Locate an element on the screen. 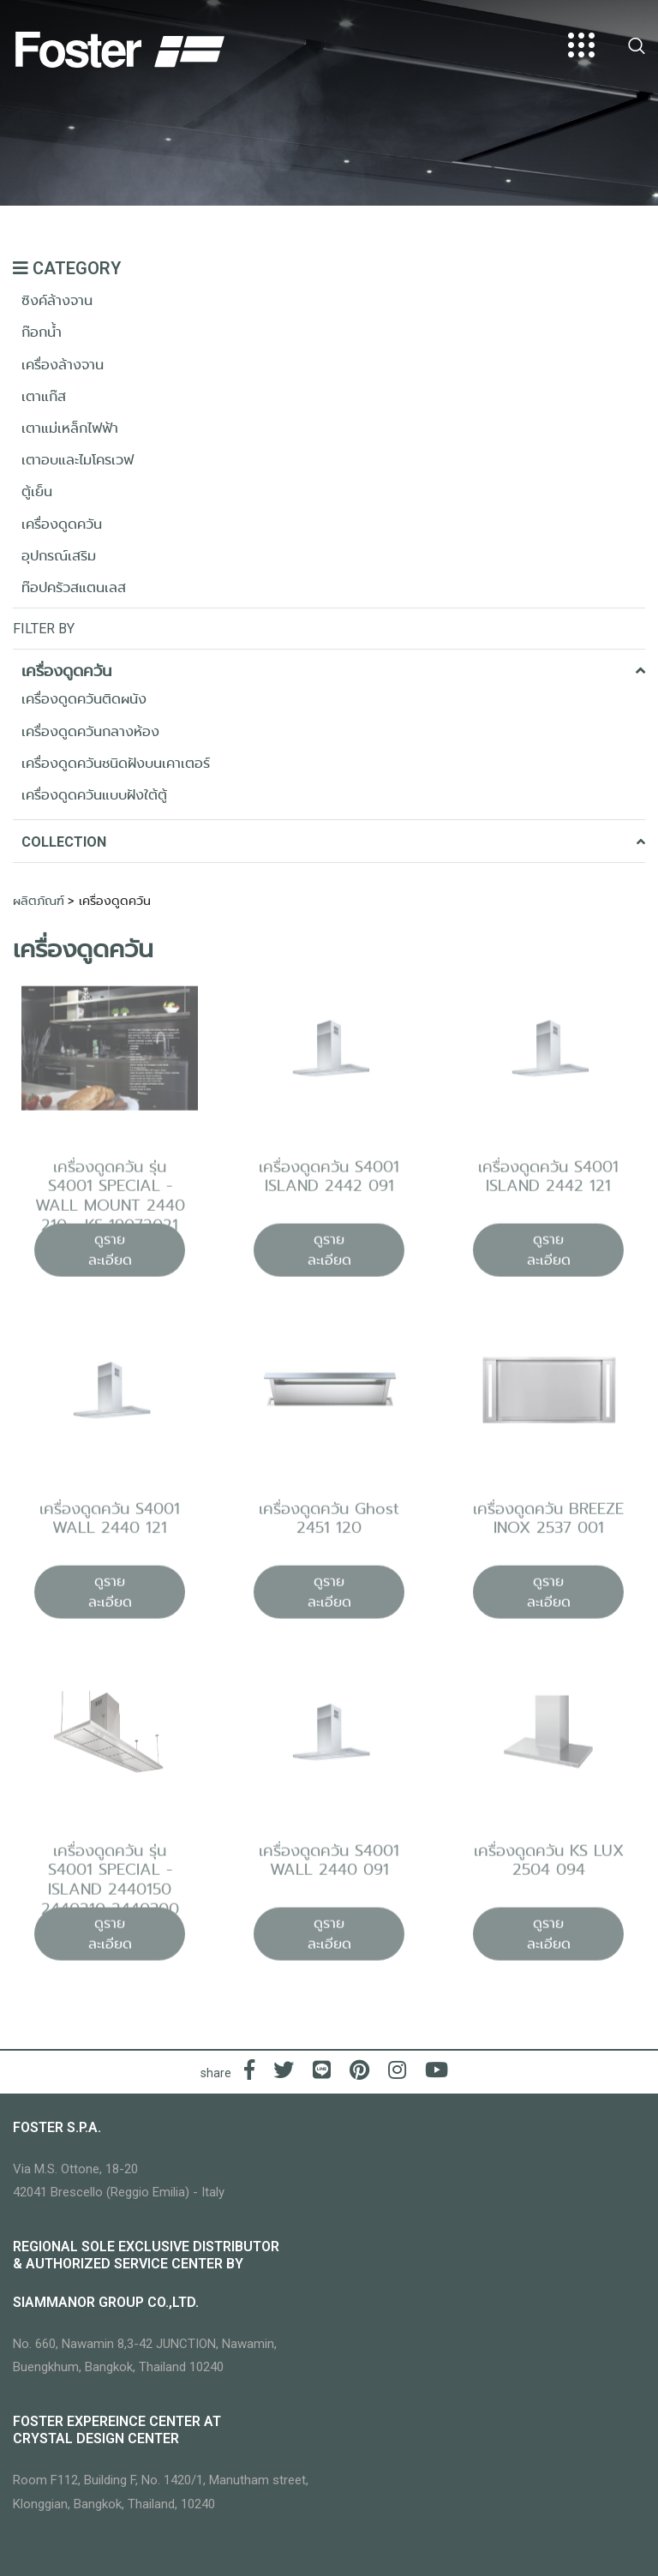 The image size is (658, 2576). เครื่องดูดควัน S4001 ISLAND 2442 121 is located at coordinates (548, 1183).